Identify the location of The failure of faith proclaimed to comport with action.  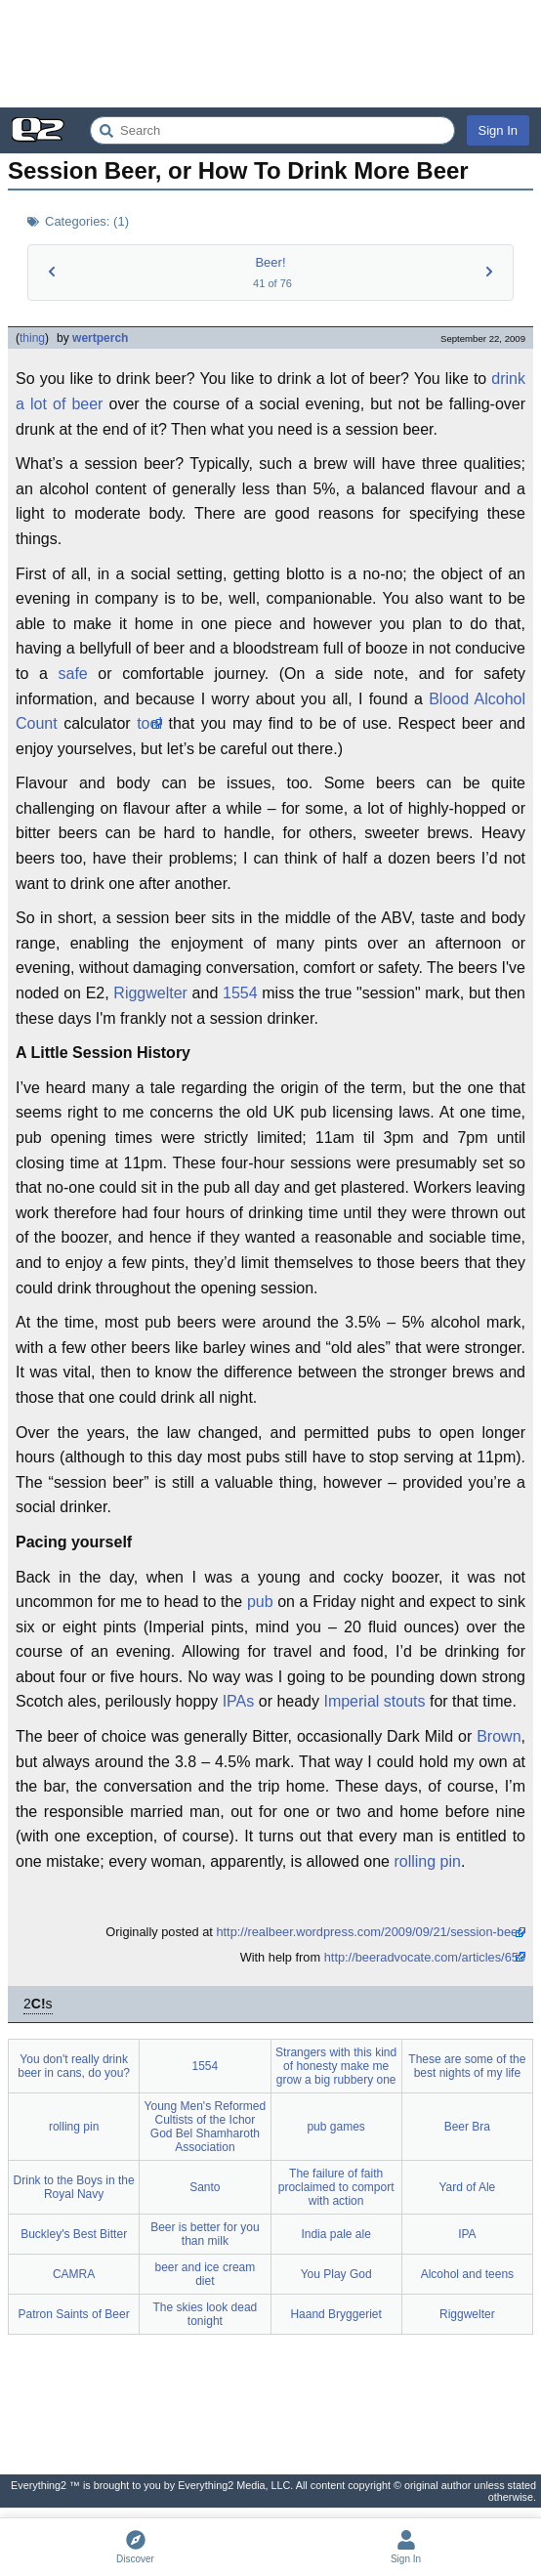
(336, 2187).